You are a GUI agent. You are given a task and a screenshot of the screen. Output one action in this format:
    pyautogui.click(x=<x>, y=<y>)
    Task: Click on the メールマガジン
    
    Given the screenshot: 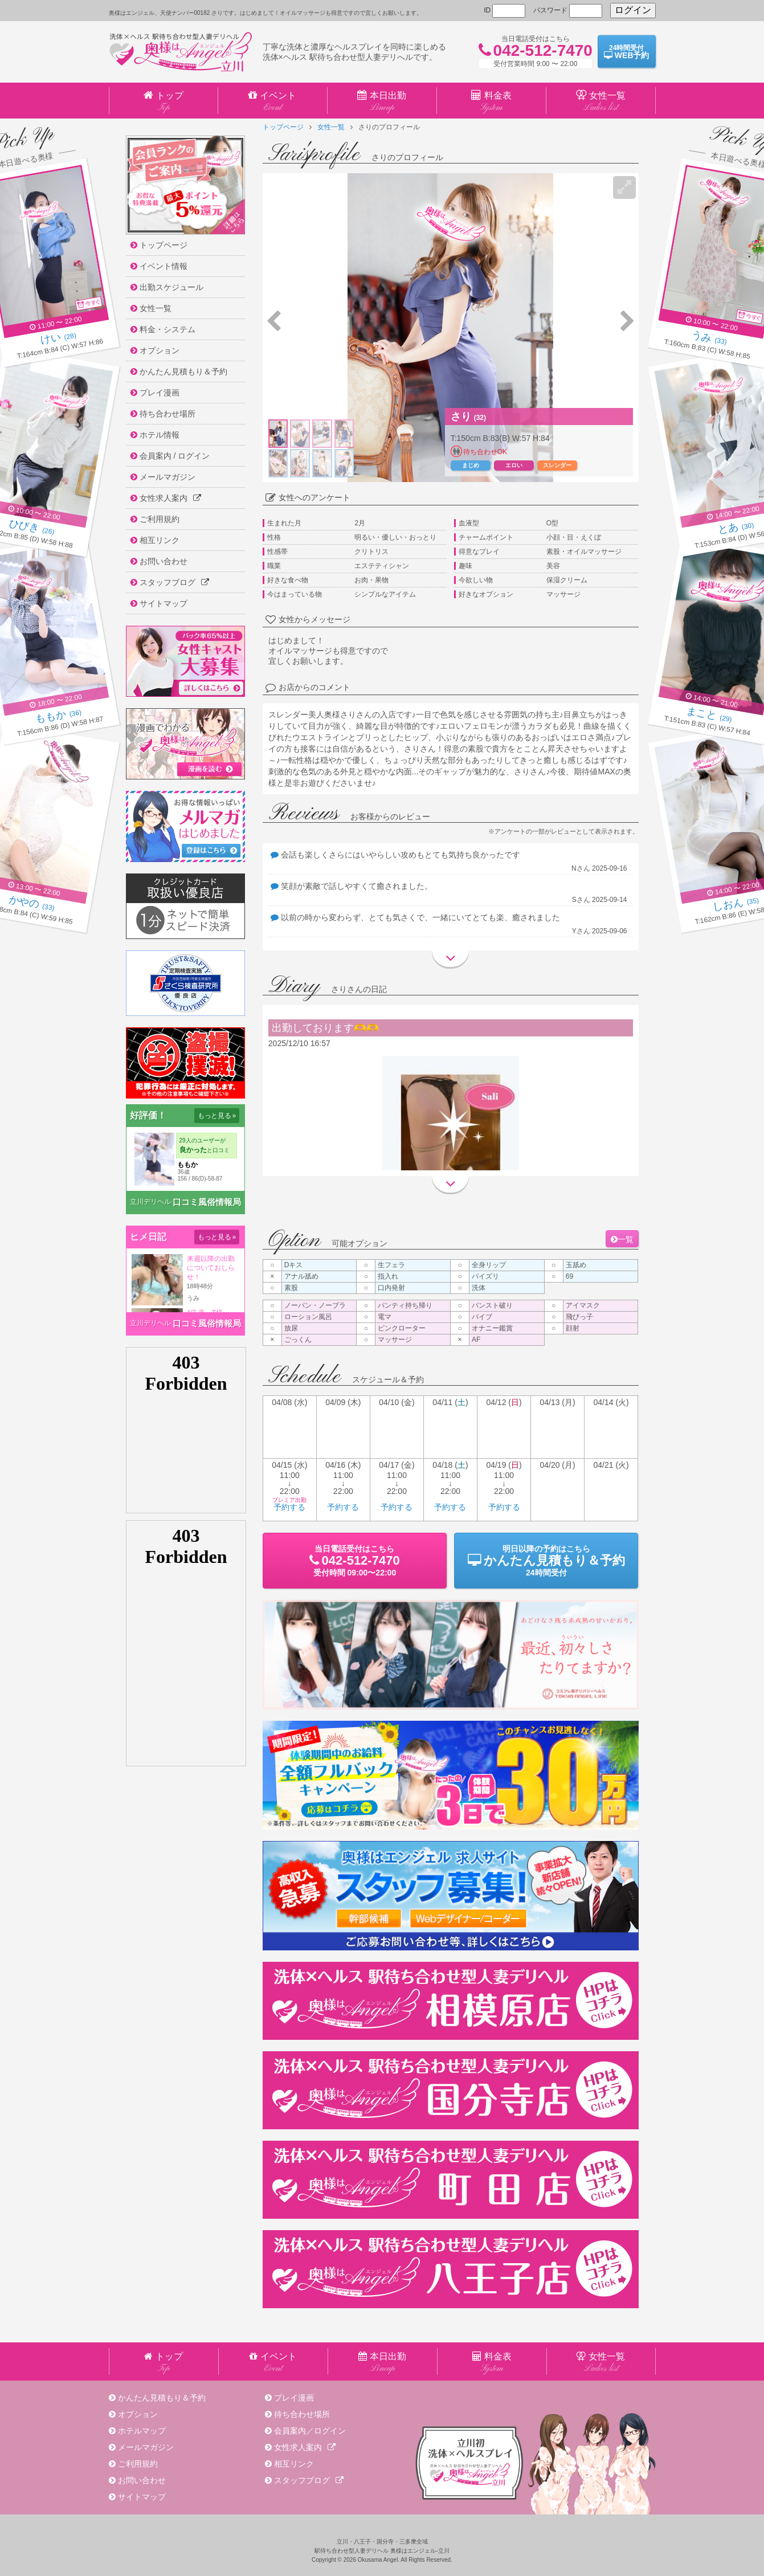 What is the action you would take?
    pyautogui.click(x=146, y=2447)
    